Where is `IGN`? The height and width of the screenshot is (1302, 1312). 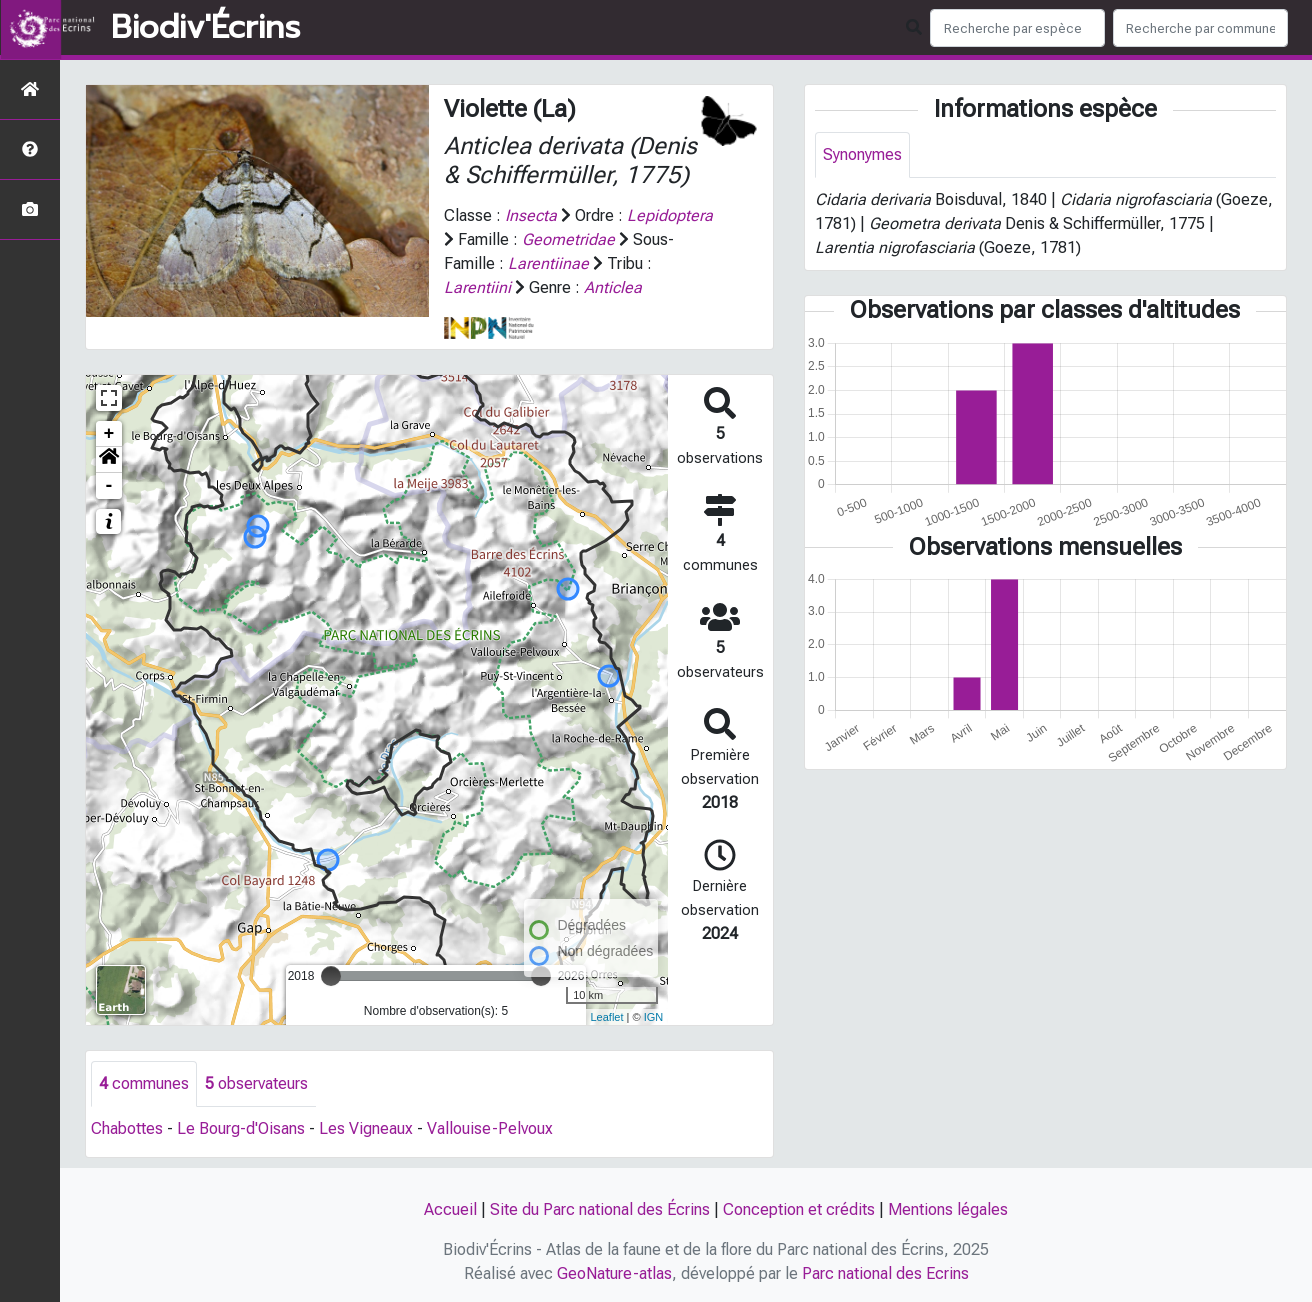
IGN is located at coordinates (654, 1017).